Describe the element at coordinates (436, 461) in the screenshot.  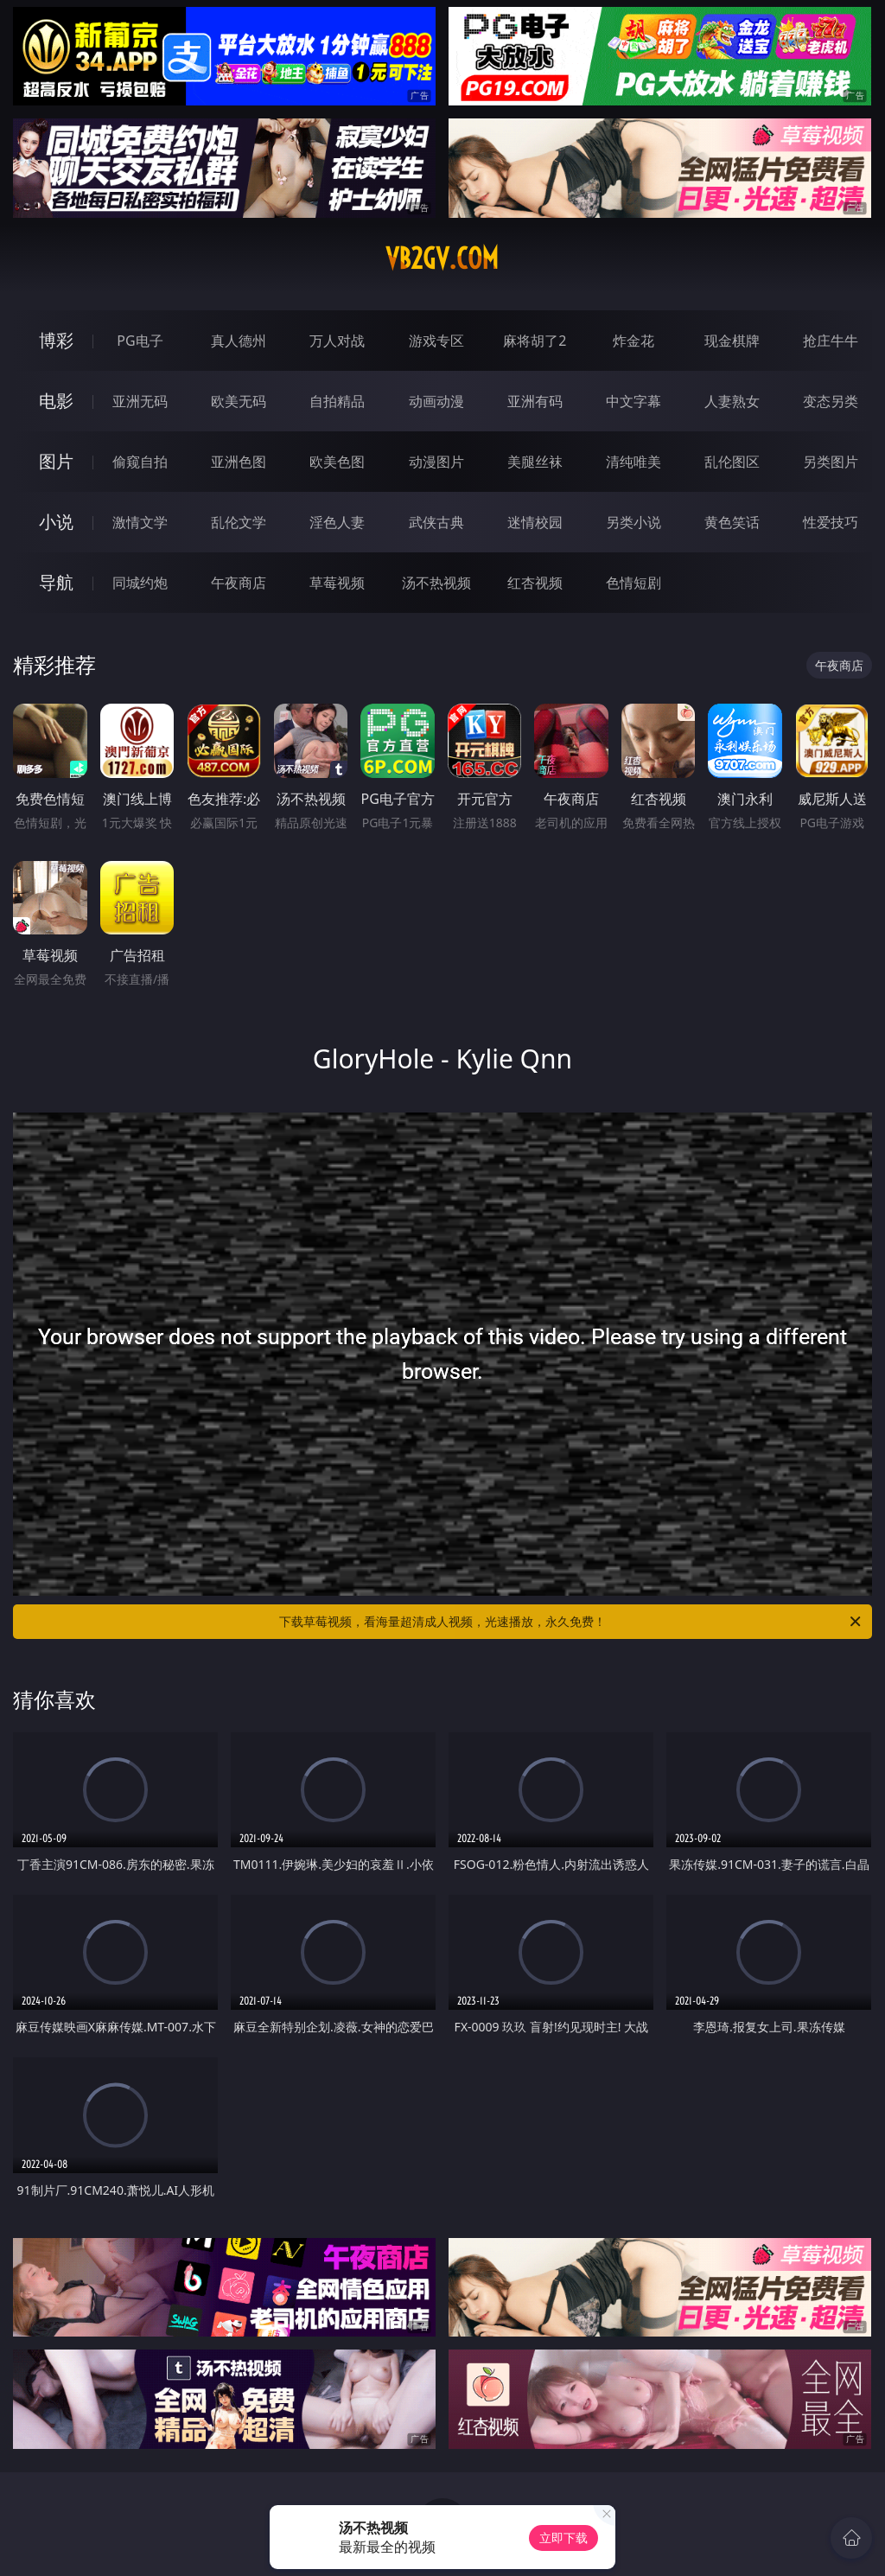
I see `动漫图片` at that location.